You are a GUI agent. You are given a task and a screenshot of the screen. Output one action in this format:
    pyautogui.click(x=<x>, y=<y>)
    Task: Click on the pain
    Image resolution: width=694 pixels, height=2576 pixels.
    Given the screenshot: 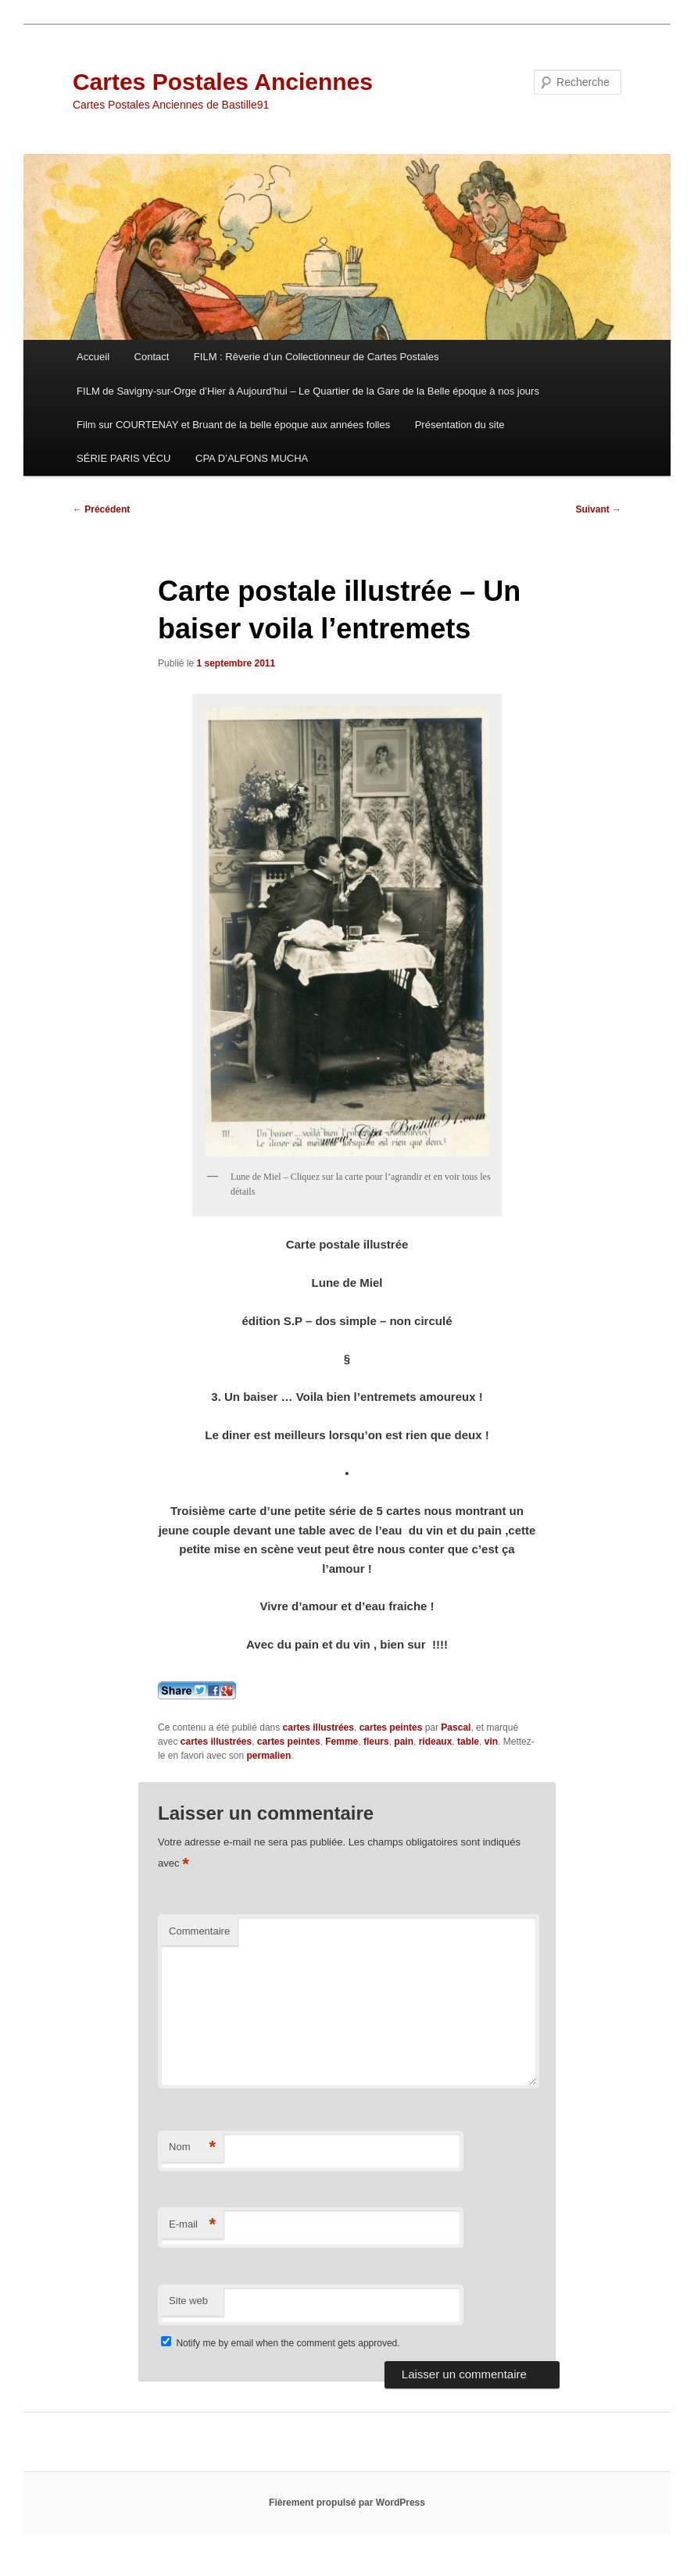 What is the action you would take?
    pyautogui.click(x=403, y=1741)
    